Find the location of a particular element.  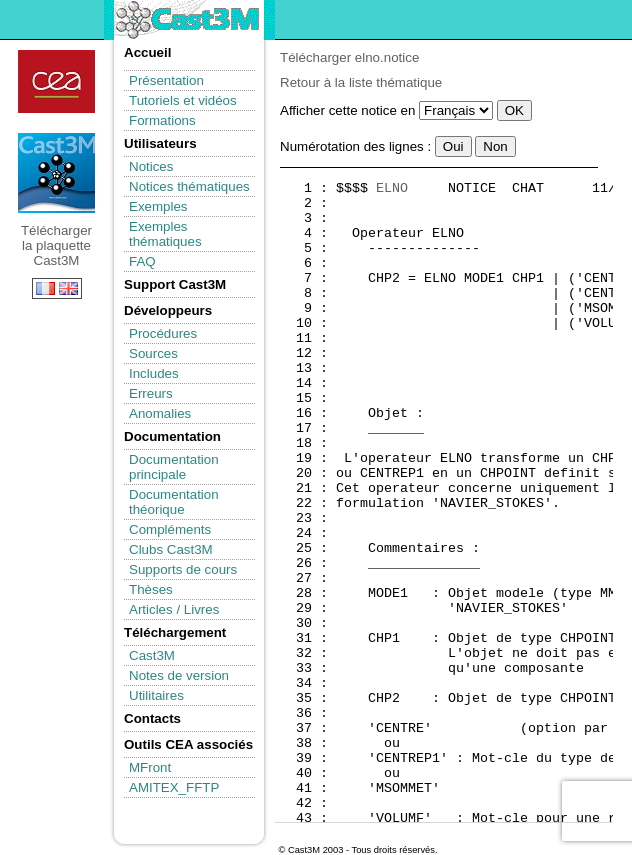

Includes is located at coordinates (154, 373).